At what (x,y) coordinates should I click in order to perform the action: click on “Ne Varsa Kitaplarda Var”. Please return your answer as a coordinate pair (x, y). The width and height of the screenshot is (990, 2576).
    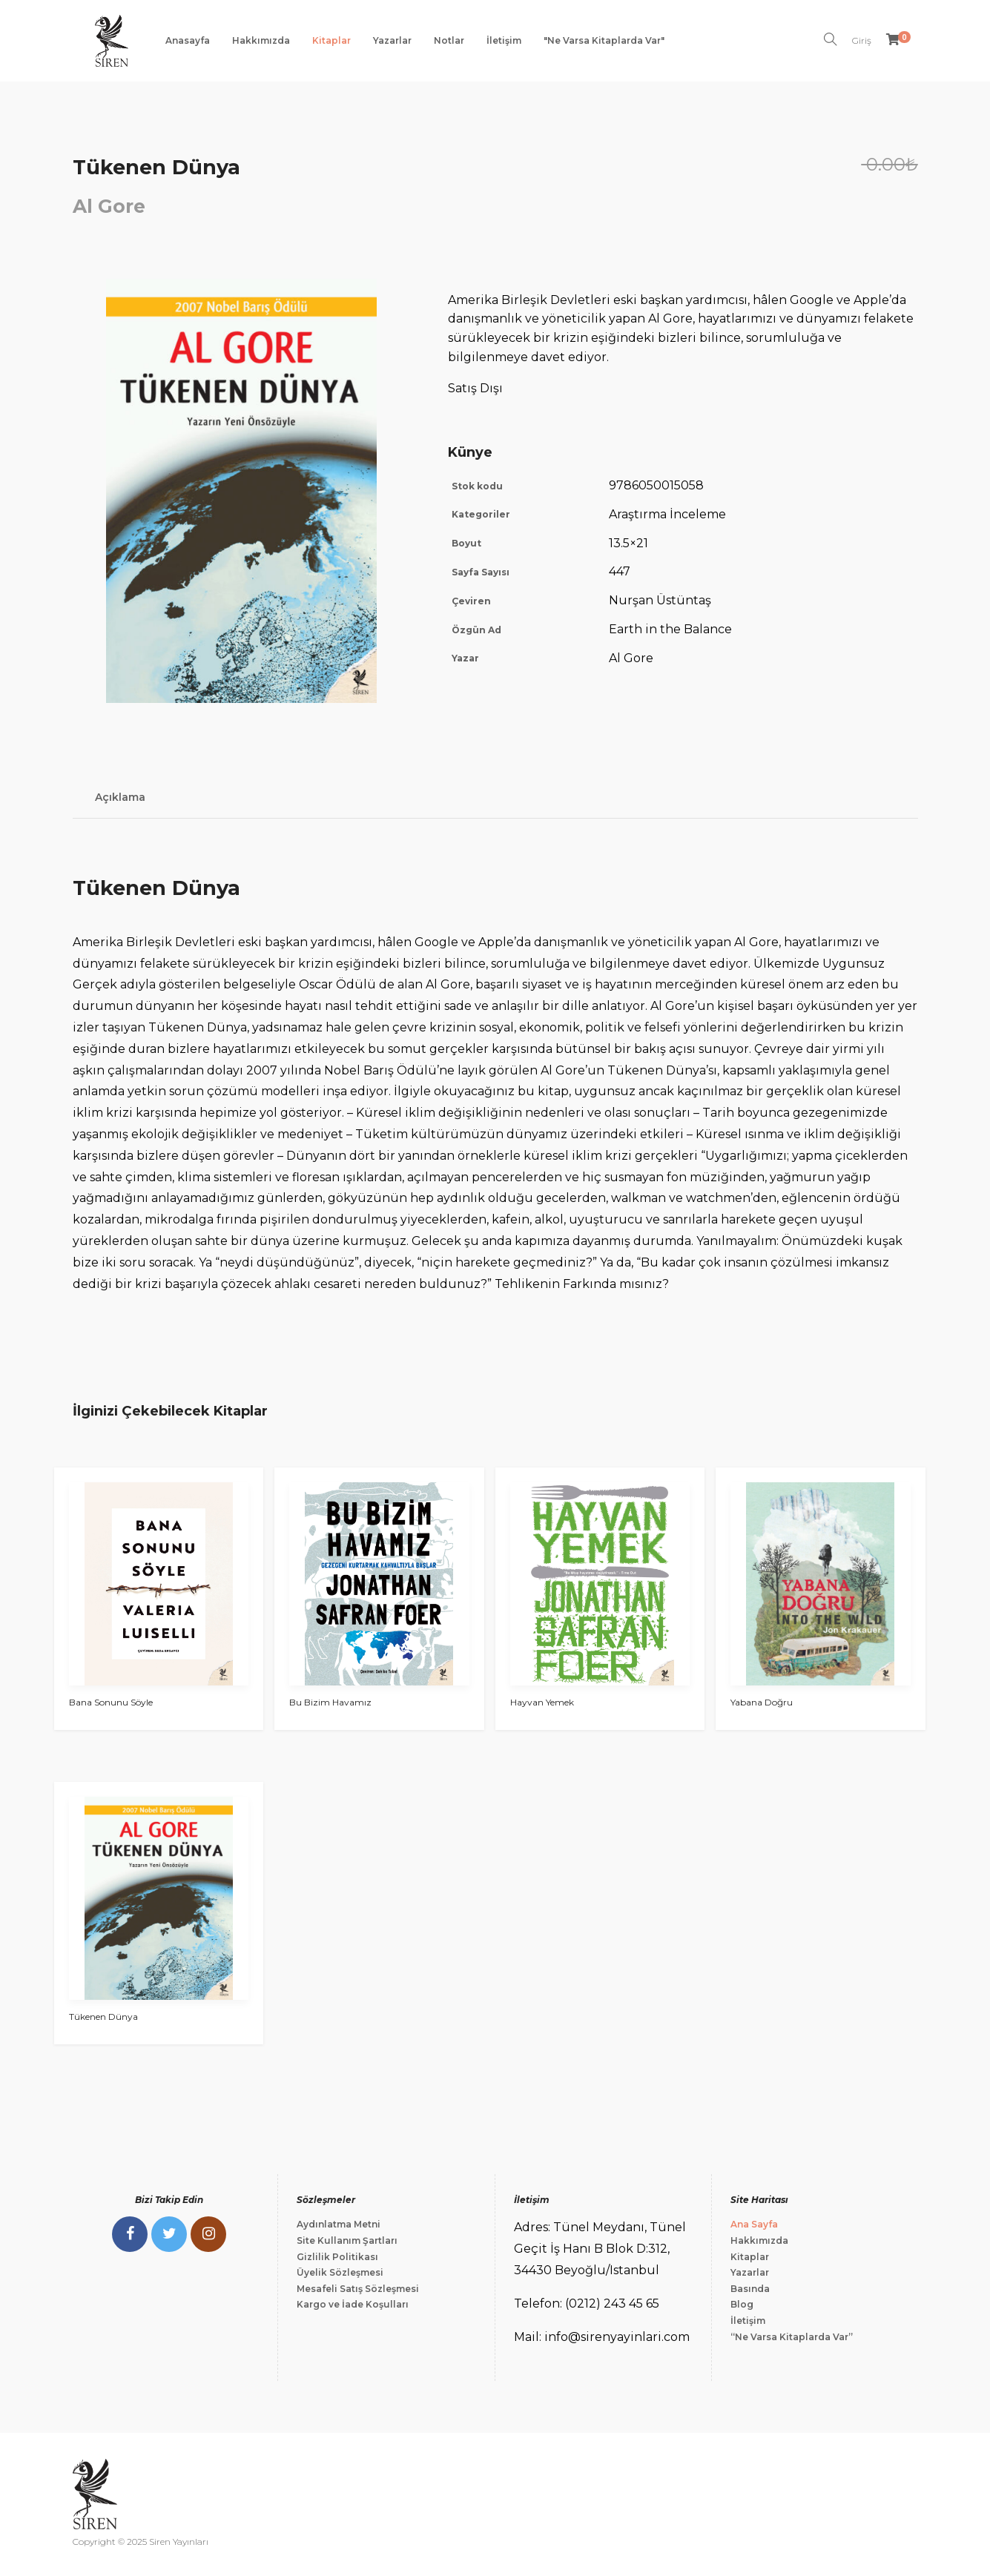
    Looking at the image, I should click on (791, 2336).